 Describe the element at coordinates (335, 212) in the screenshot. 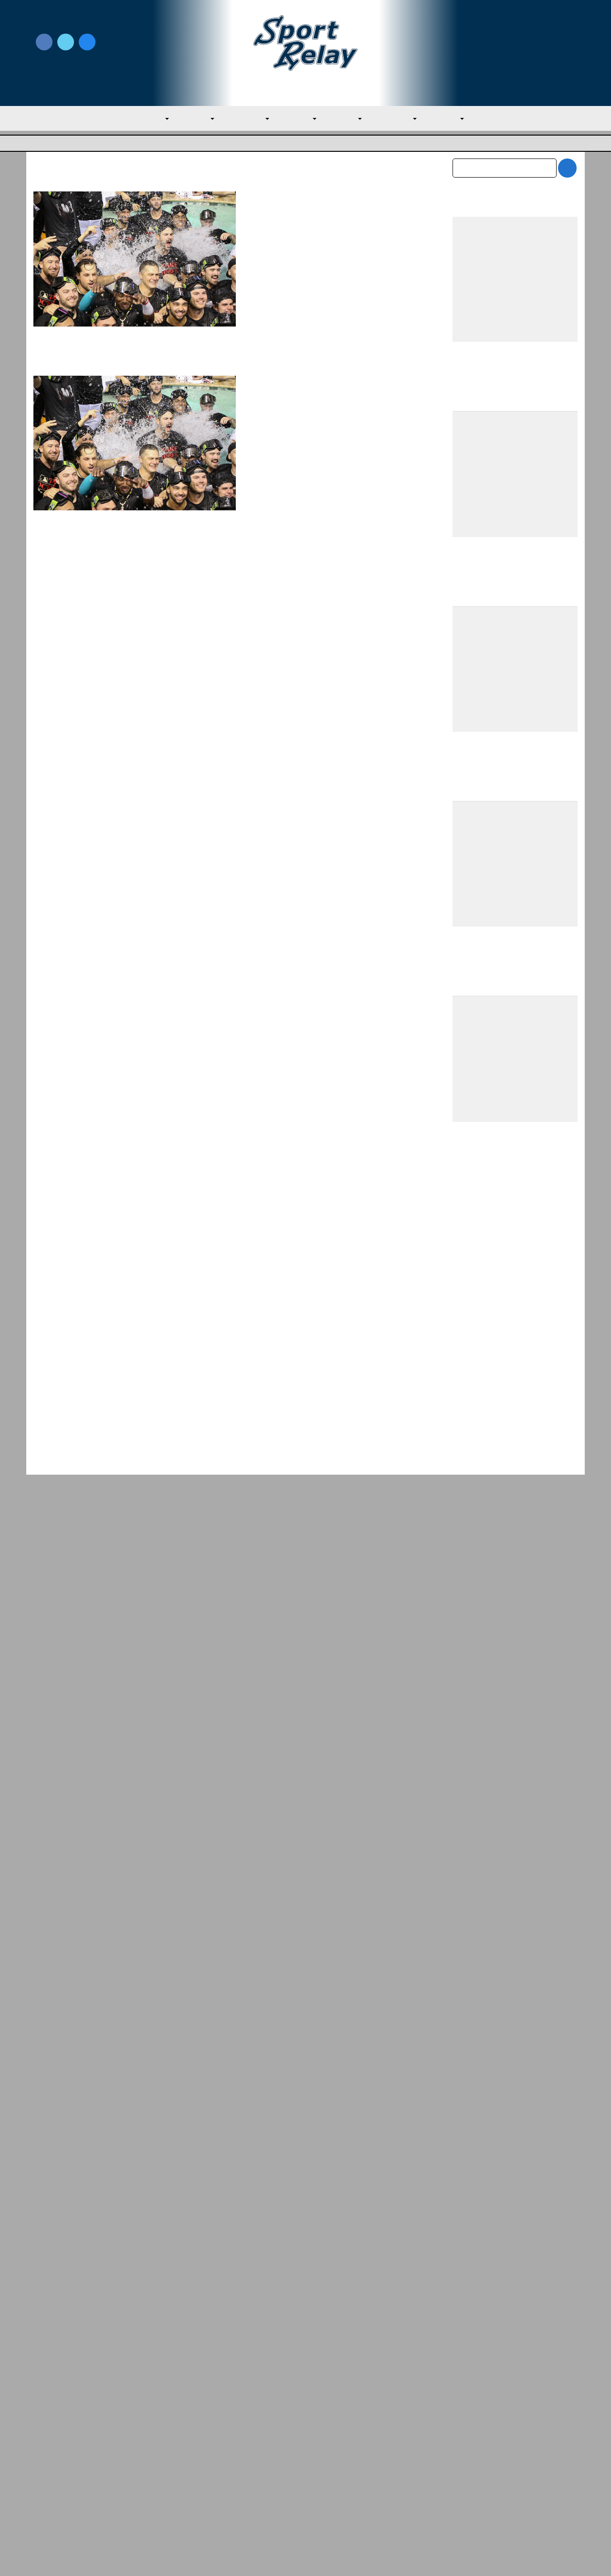

I see `2024 NL Wild Card Picture Entering Sunday — Guide for Braves, Mets, and Diamondbacks` at that location.